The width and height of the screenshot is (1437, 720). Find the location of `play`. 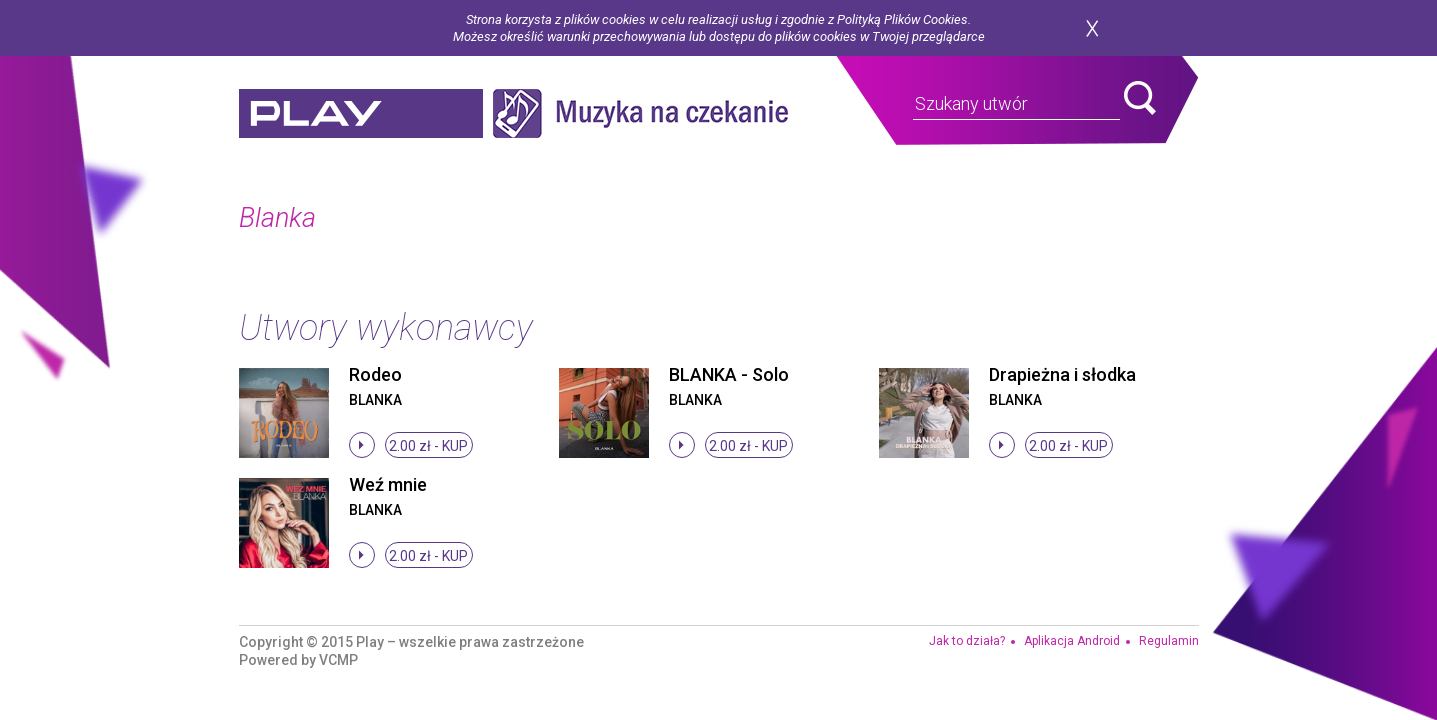

play is located at coordinates (361, 113).